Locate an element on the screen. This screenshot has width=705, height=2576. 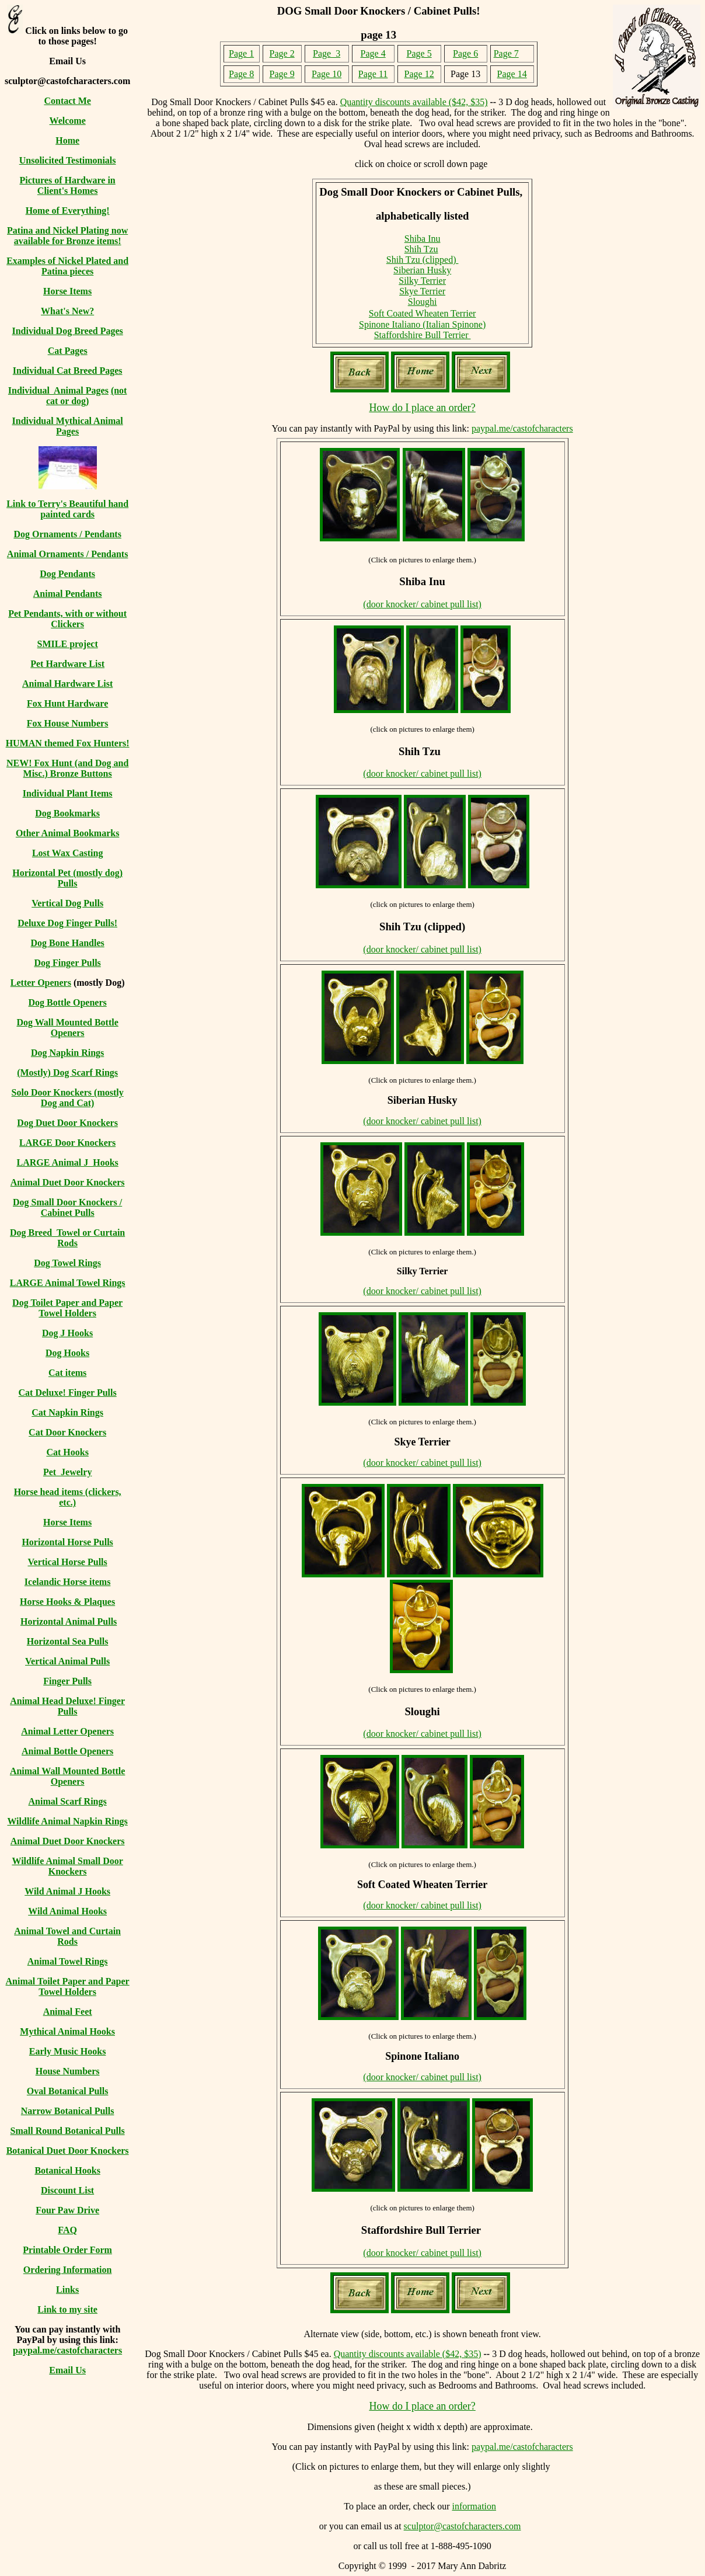
Early Music Hooks is located at coordinates (67, 2051).